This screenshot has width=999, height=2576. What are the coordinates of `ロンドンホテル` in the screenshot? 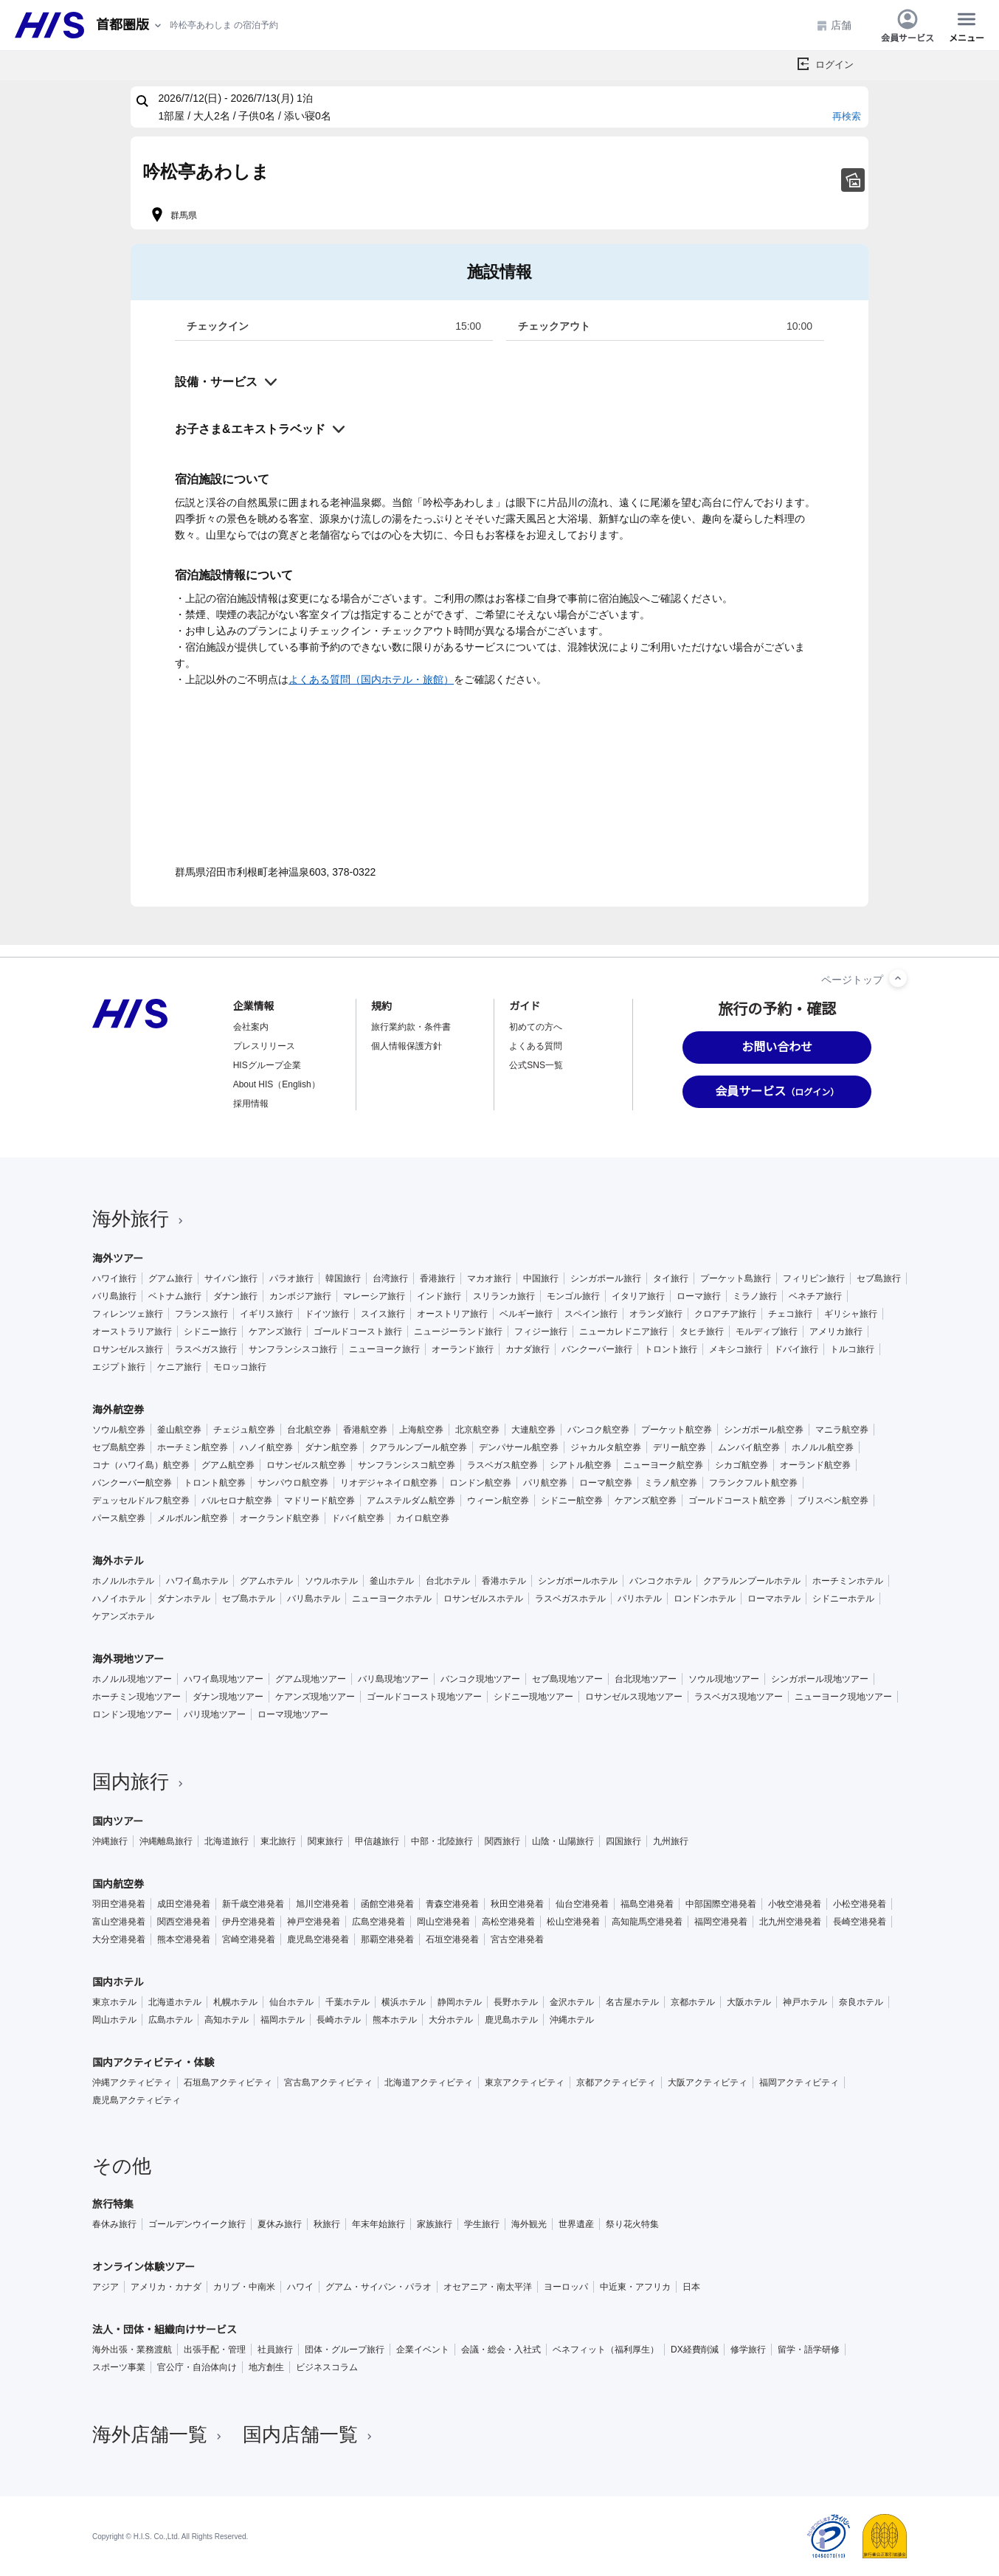 It's located at (705, 1598).